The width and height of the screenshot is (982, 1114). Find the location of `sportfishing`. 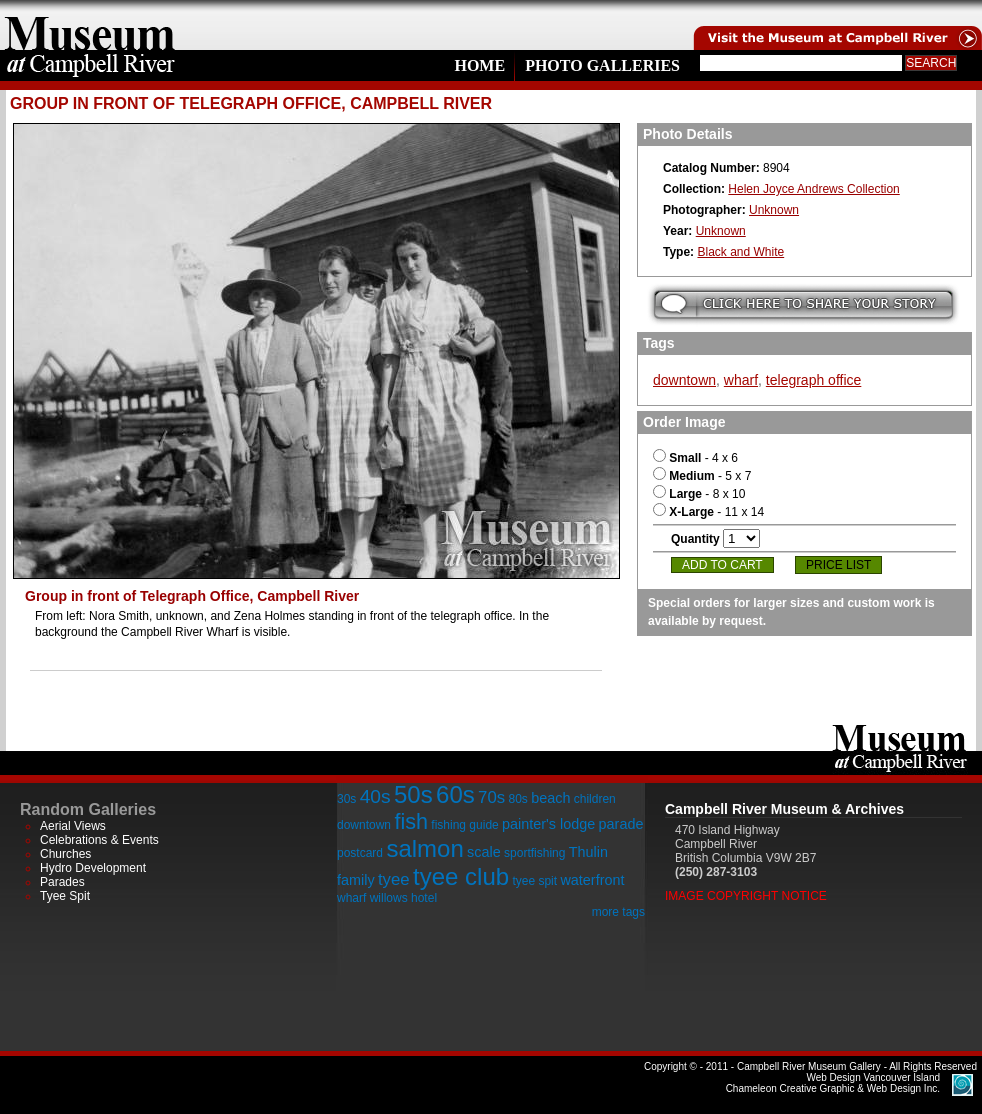

sportfishing is located at coordinates (534, 853).